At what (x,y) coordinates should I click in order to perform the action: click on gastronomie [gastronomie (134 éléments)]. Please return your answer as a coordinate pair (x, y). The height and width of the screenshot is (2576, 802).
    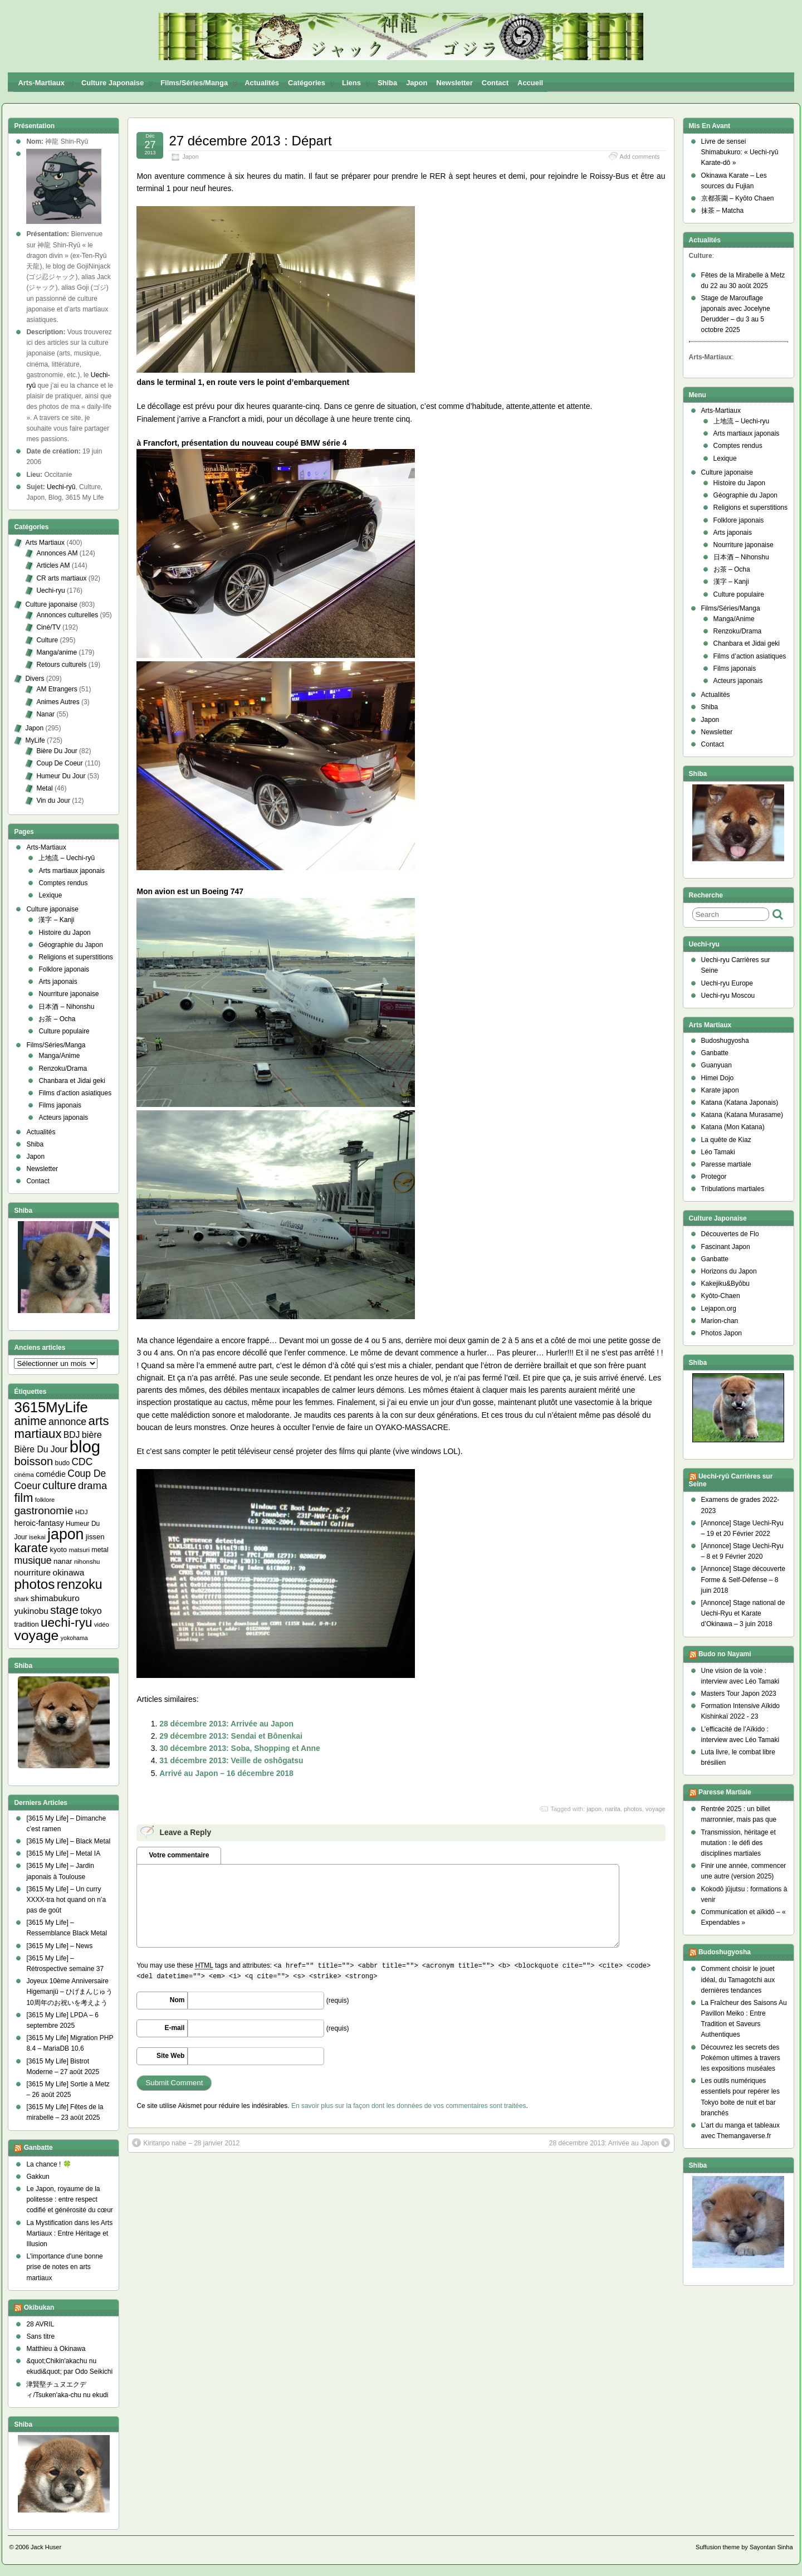
    Looking at the image, I should click on (43, 1510).